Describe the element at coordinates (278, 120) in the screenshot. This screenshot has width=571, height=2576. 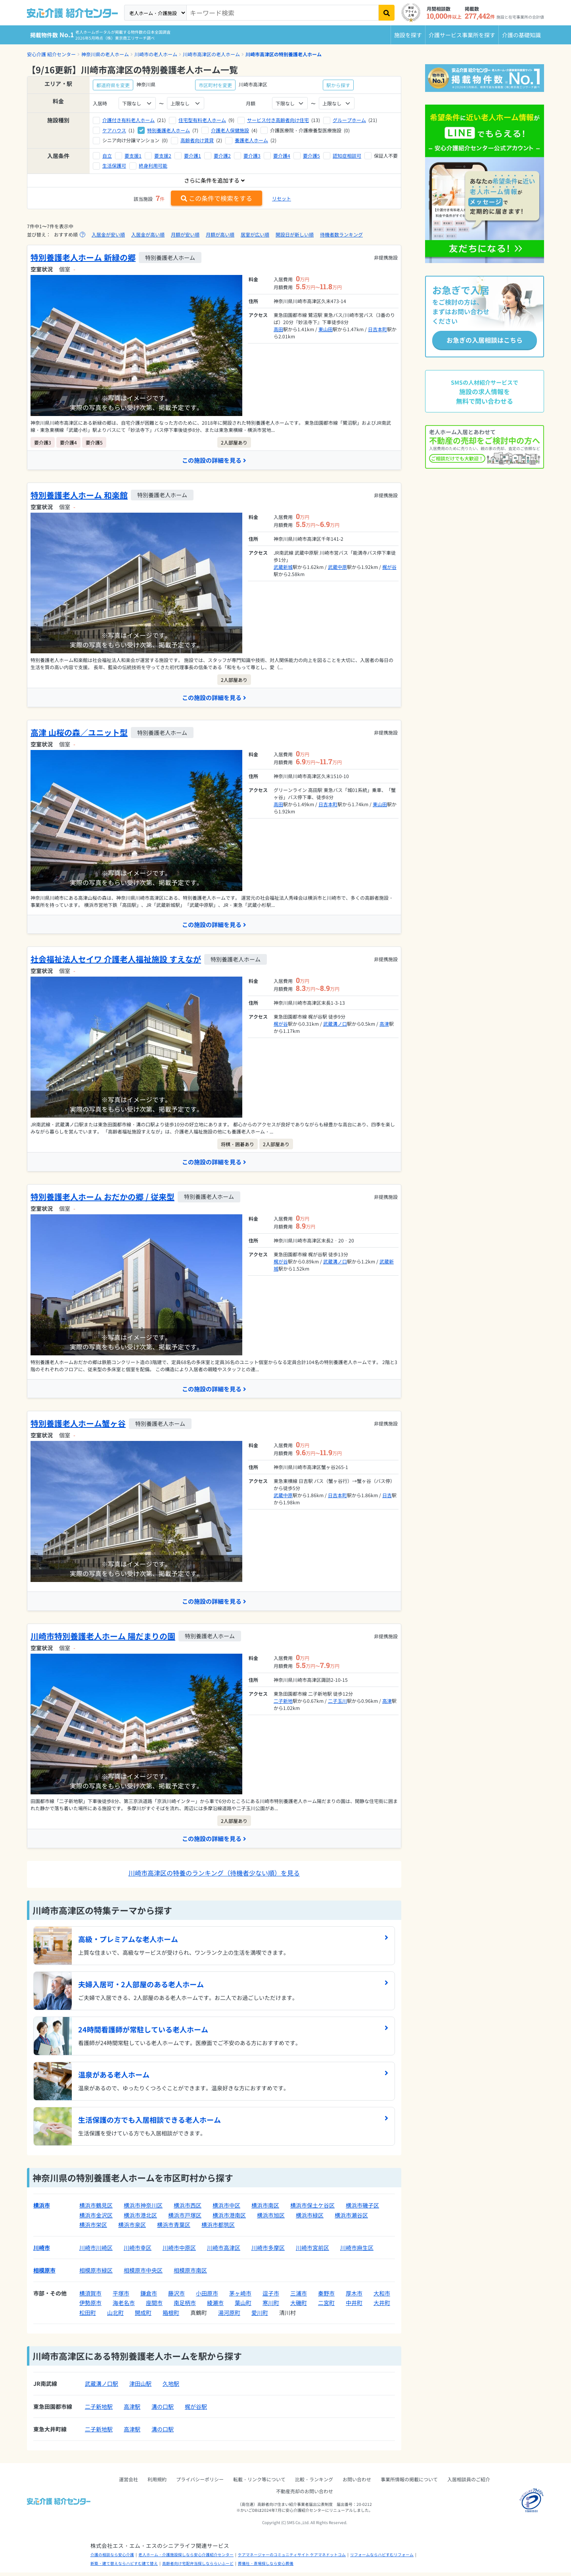
I see `サービス付き高齢者向け住宅` at that location.